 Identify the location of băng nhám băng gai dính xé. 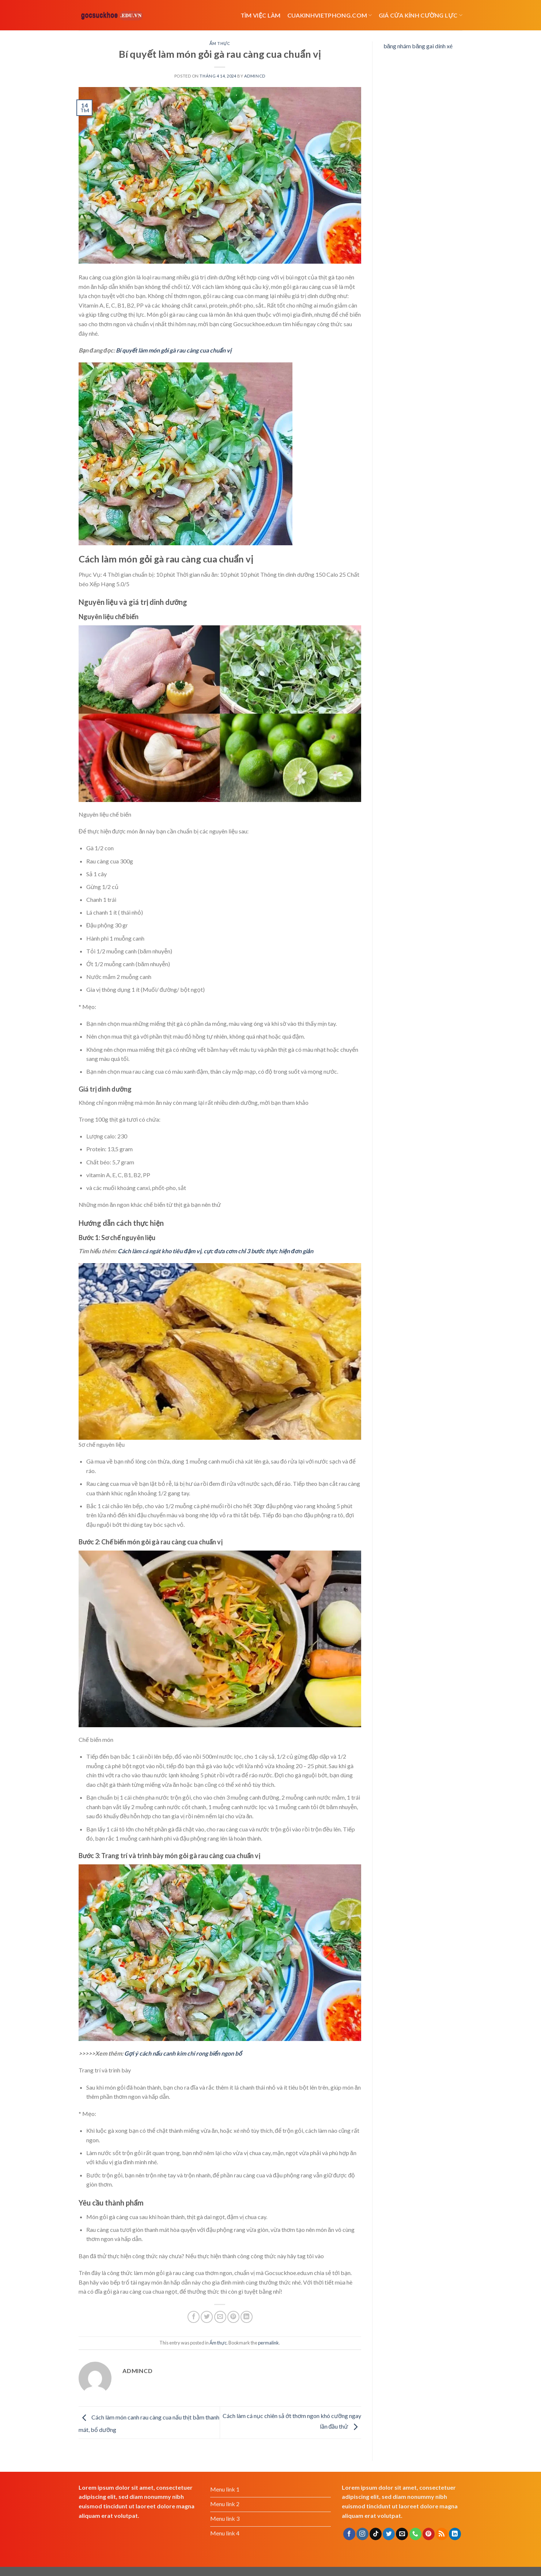
(418, 45).